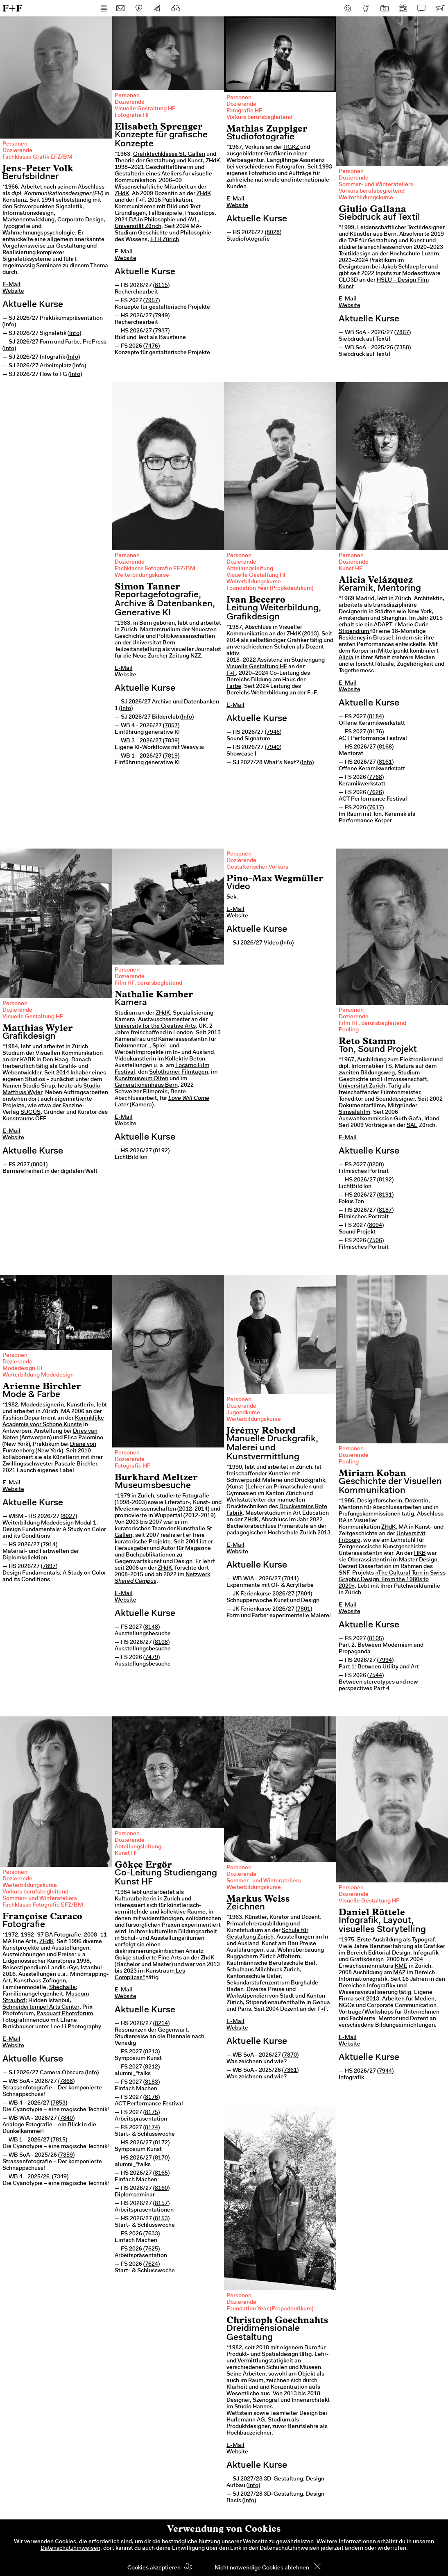 The image size is (448, 2576). I want to click on 7476, so click(151, 346).